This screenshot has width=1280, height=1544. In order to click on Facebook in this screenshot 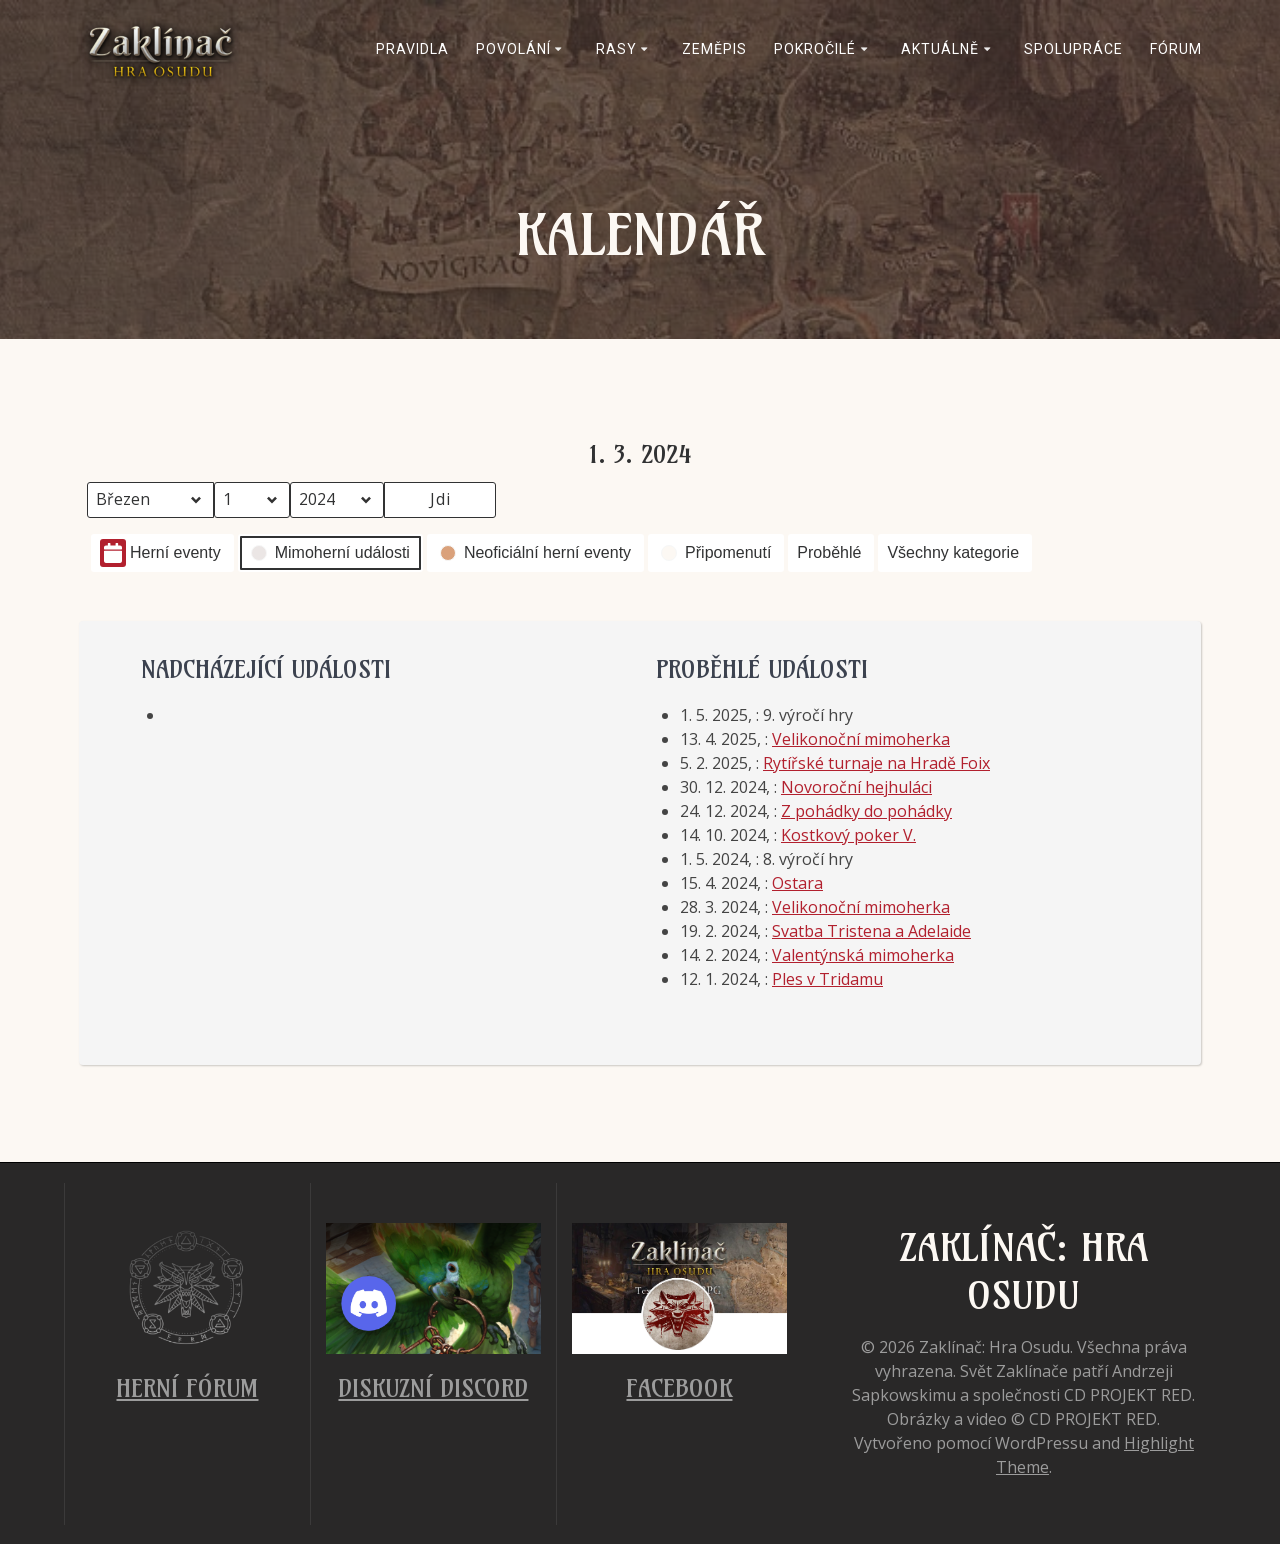, I will do `click(679, 1388)`.